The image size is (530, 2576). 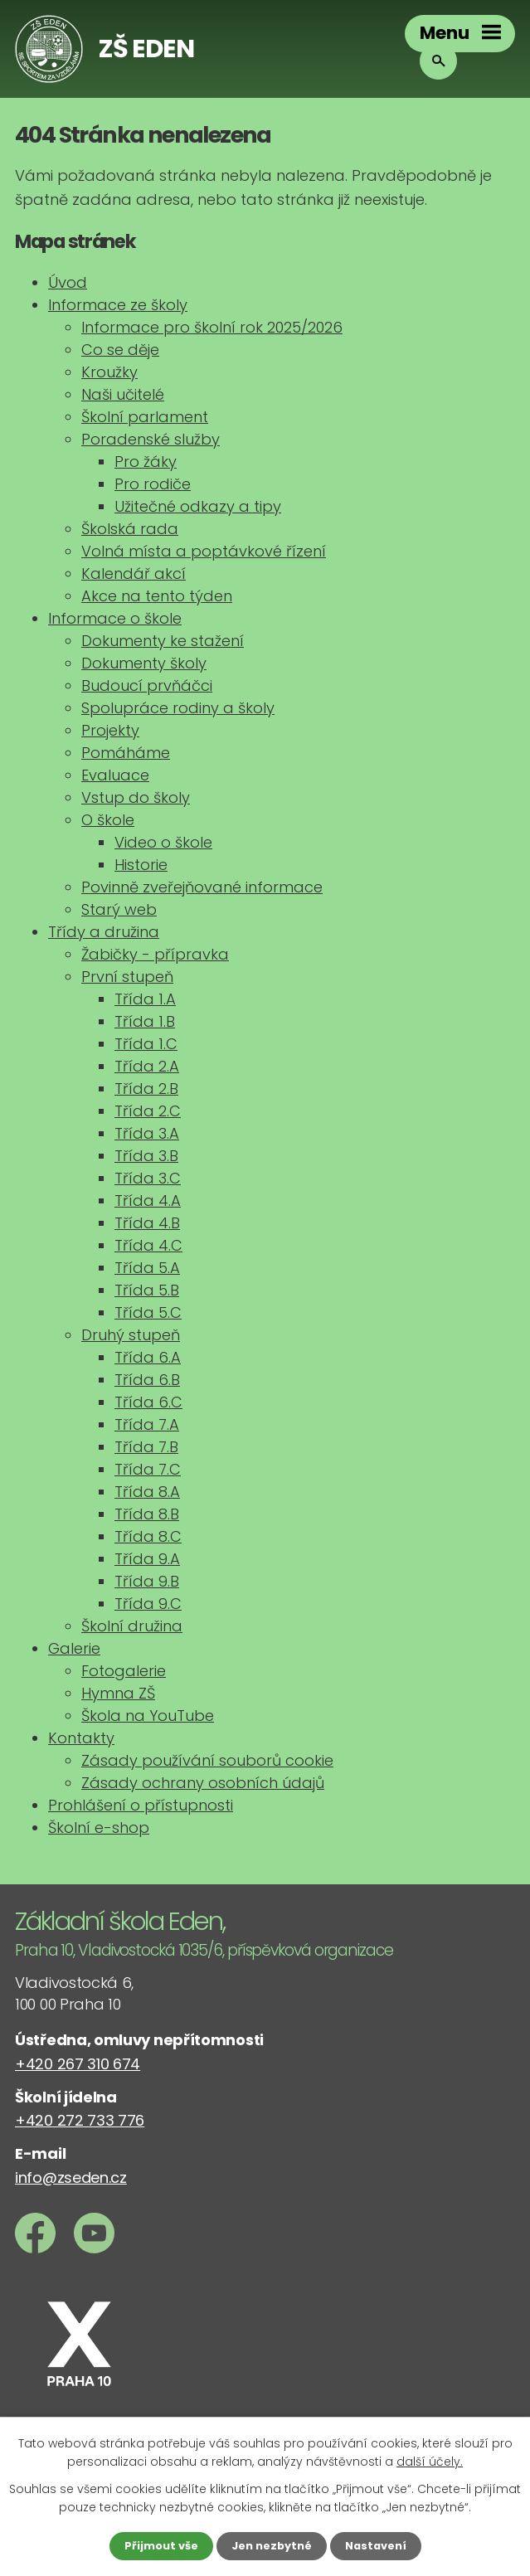 What do you see at coordinates (129, 528) in the screenshot?
I see `Školská rada` at bounding box center [129, 528].